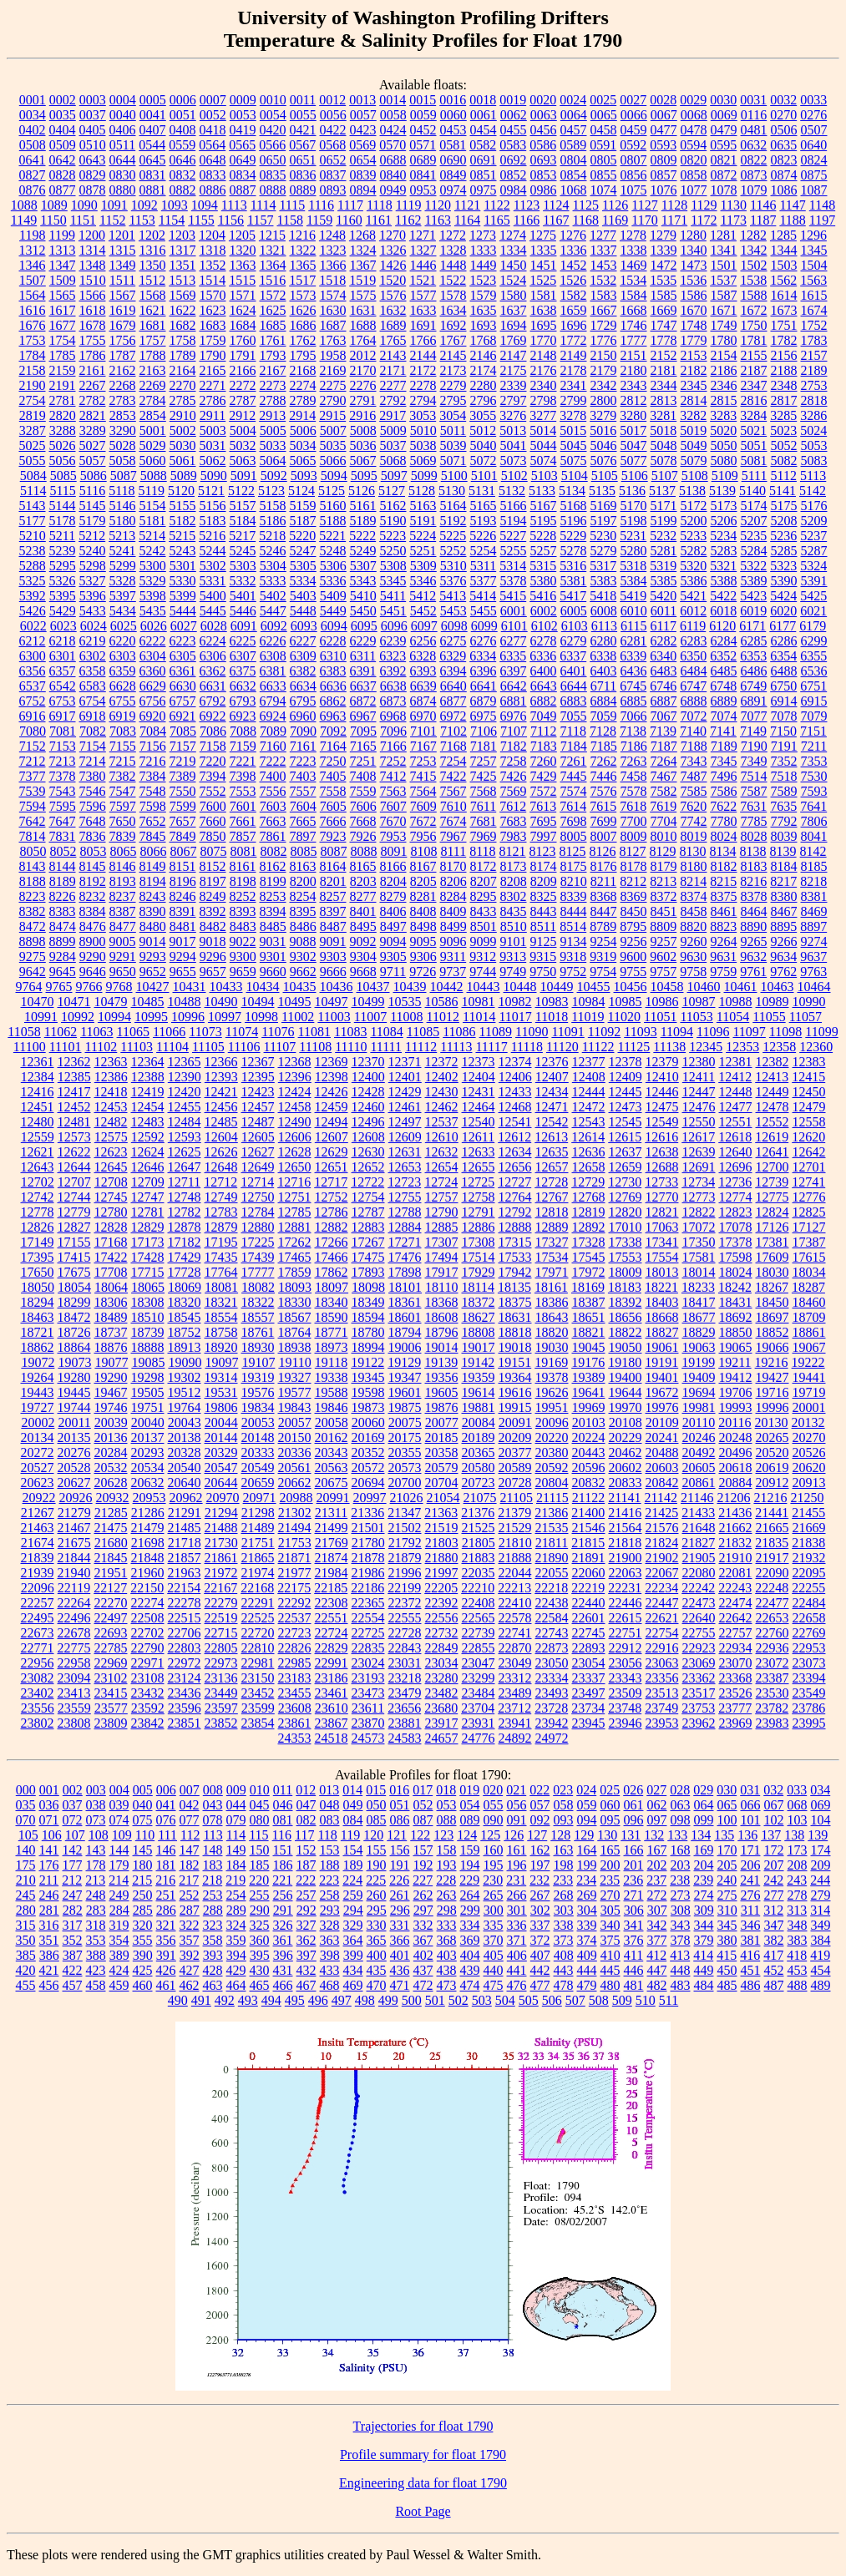 The image size is (846, 2576). What do you see at coordinates (306, 1940) in the screenshot?
I see `362` at bounding box center [306, 1940].